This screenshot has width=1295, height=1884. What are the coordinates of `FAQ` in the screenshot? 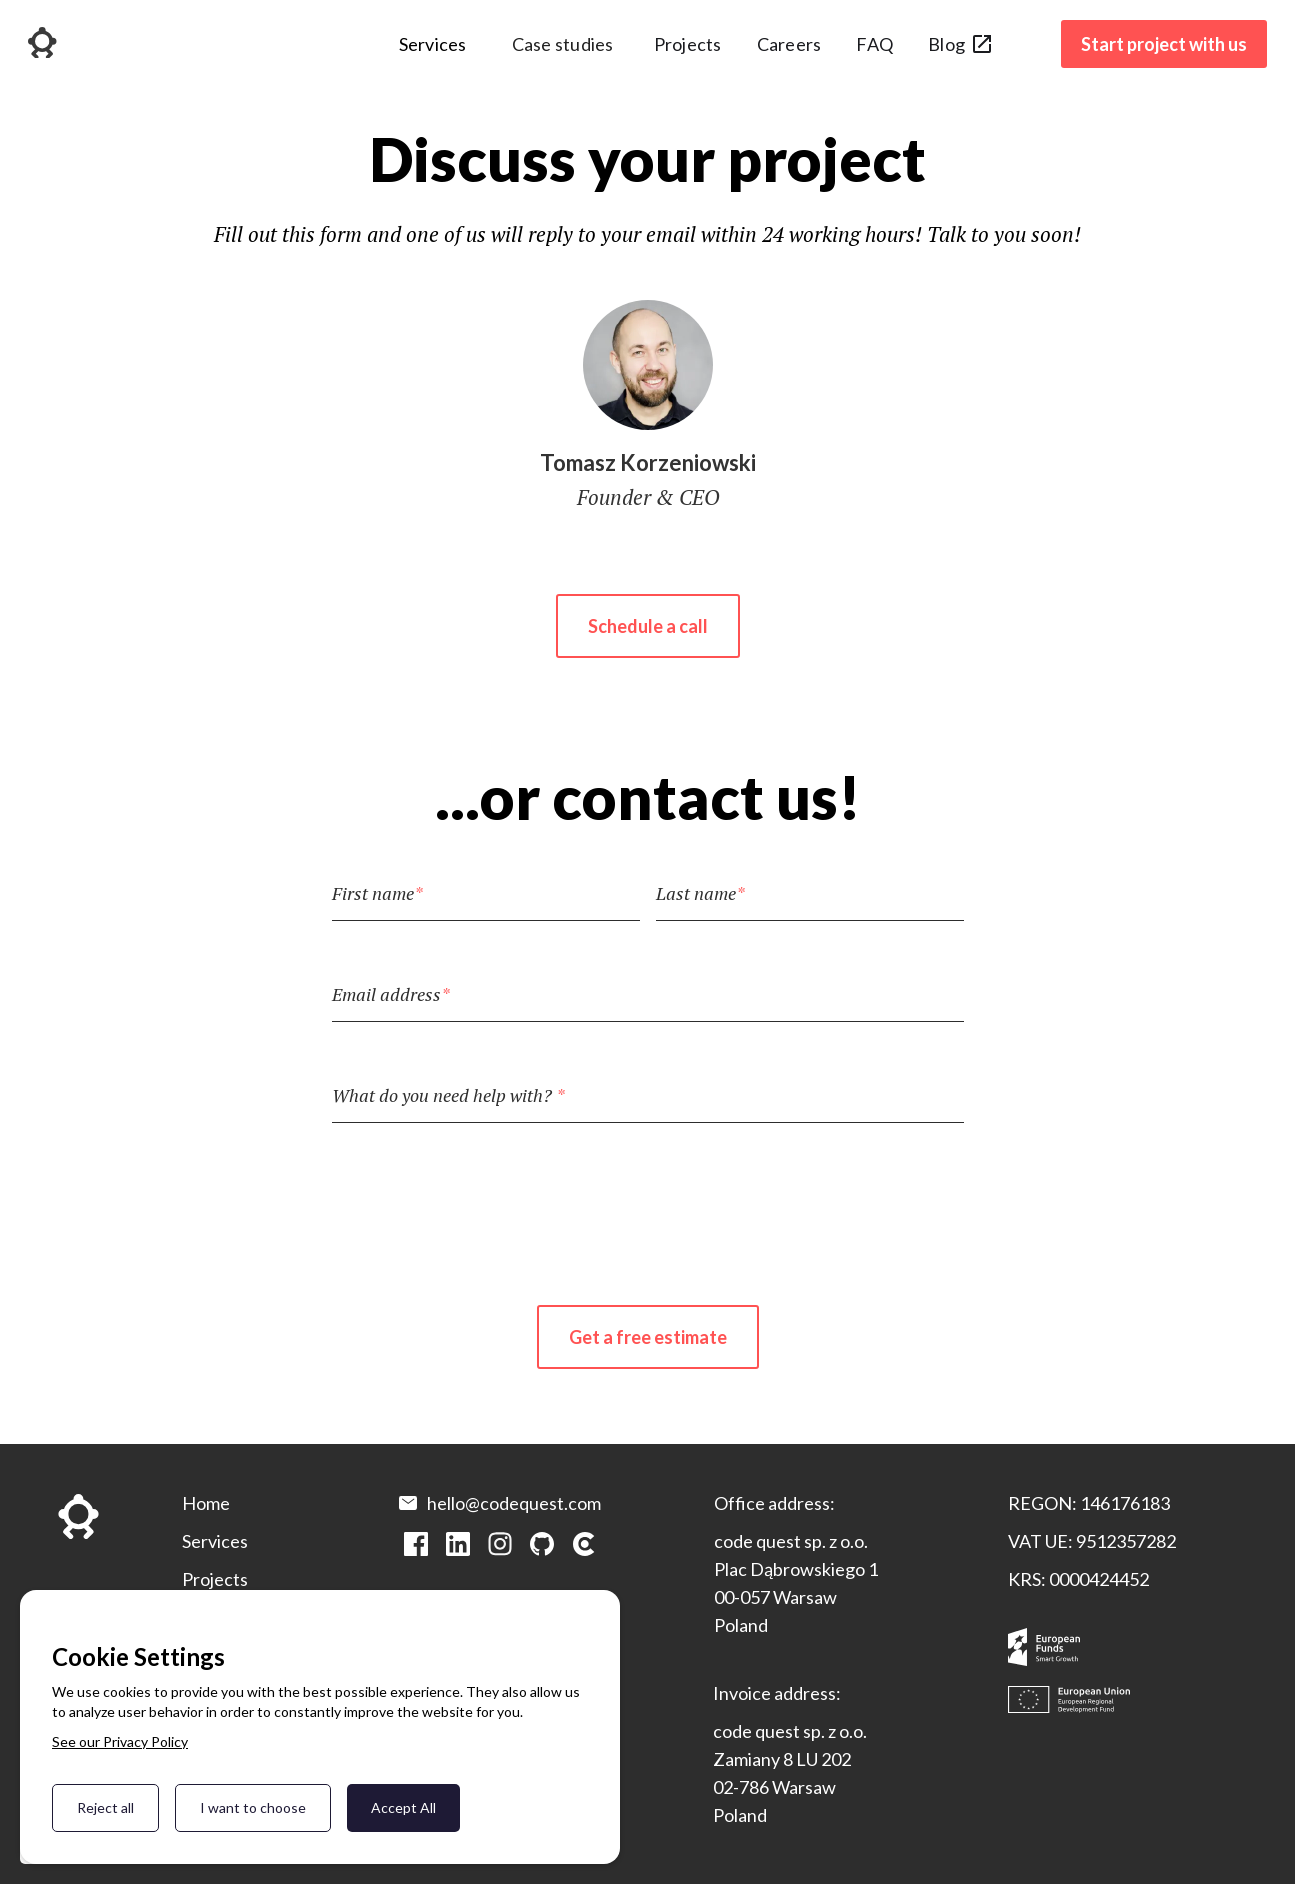 It's located at (874, 44).